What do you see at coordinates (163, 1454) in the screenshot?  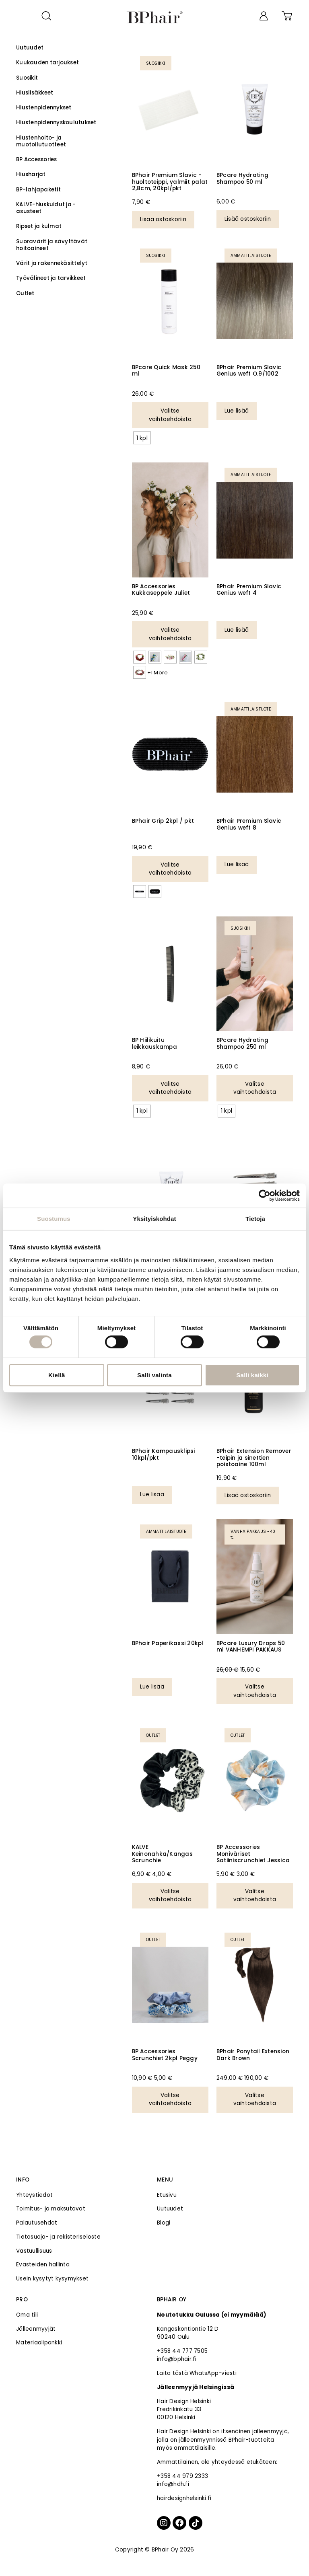 I see `BPhair Kampausklipsi 10kpl/pkt` at bounding box center [163, 1454].